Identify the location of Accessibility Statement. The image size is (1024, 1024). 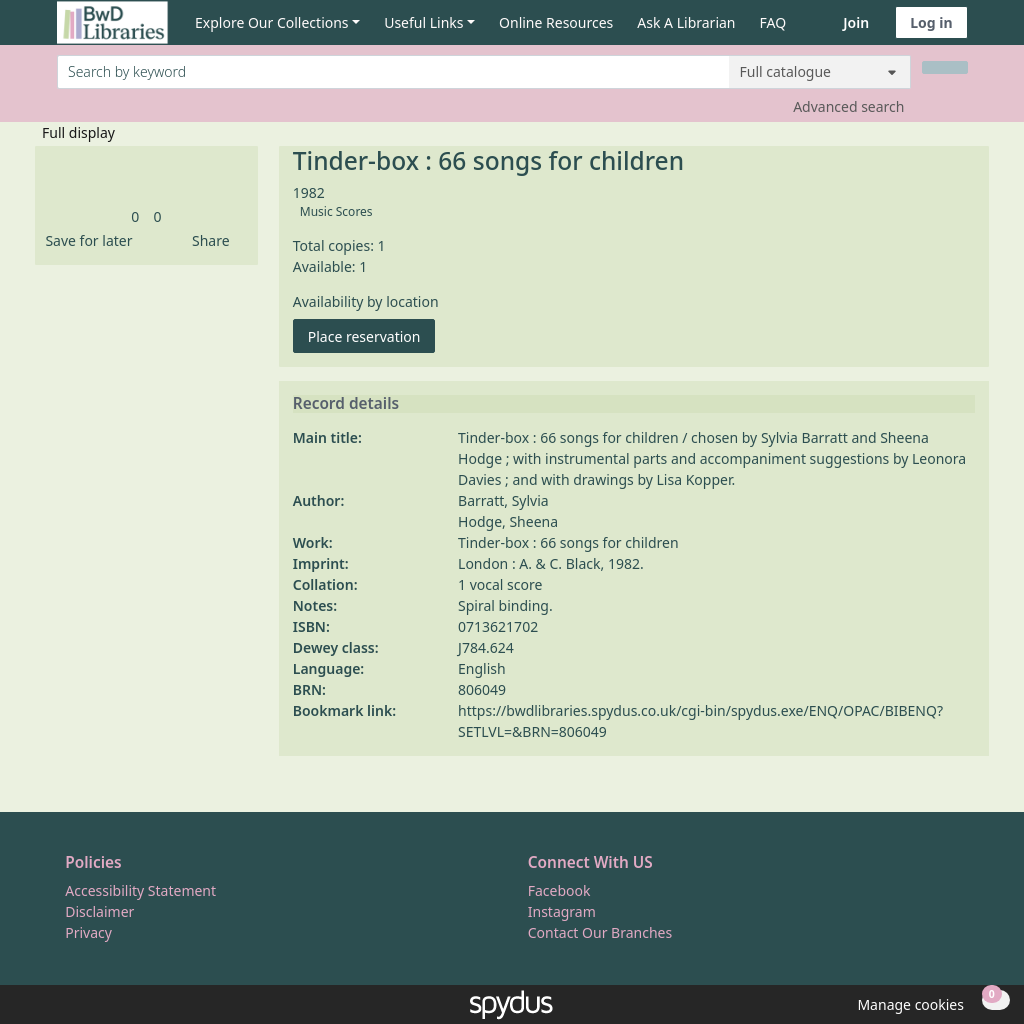
(140, 890).